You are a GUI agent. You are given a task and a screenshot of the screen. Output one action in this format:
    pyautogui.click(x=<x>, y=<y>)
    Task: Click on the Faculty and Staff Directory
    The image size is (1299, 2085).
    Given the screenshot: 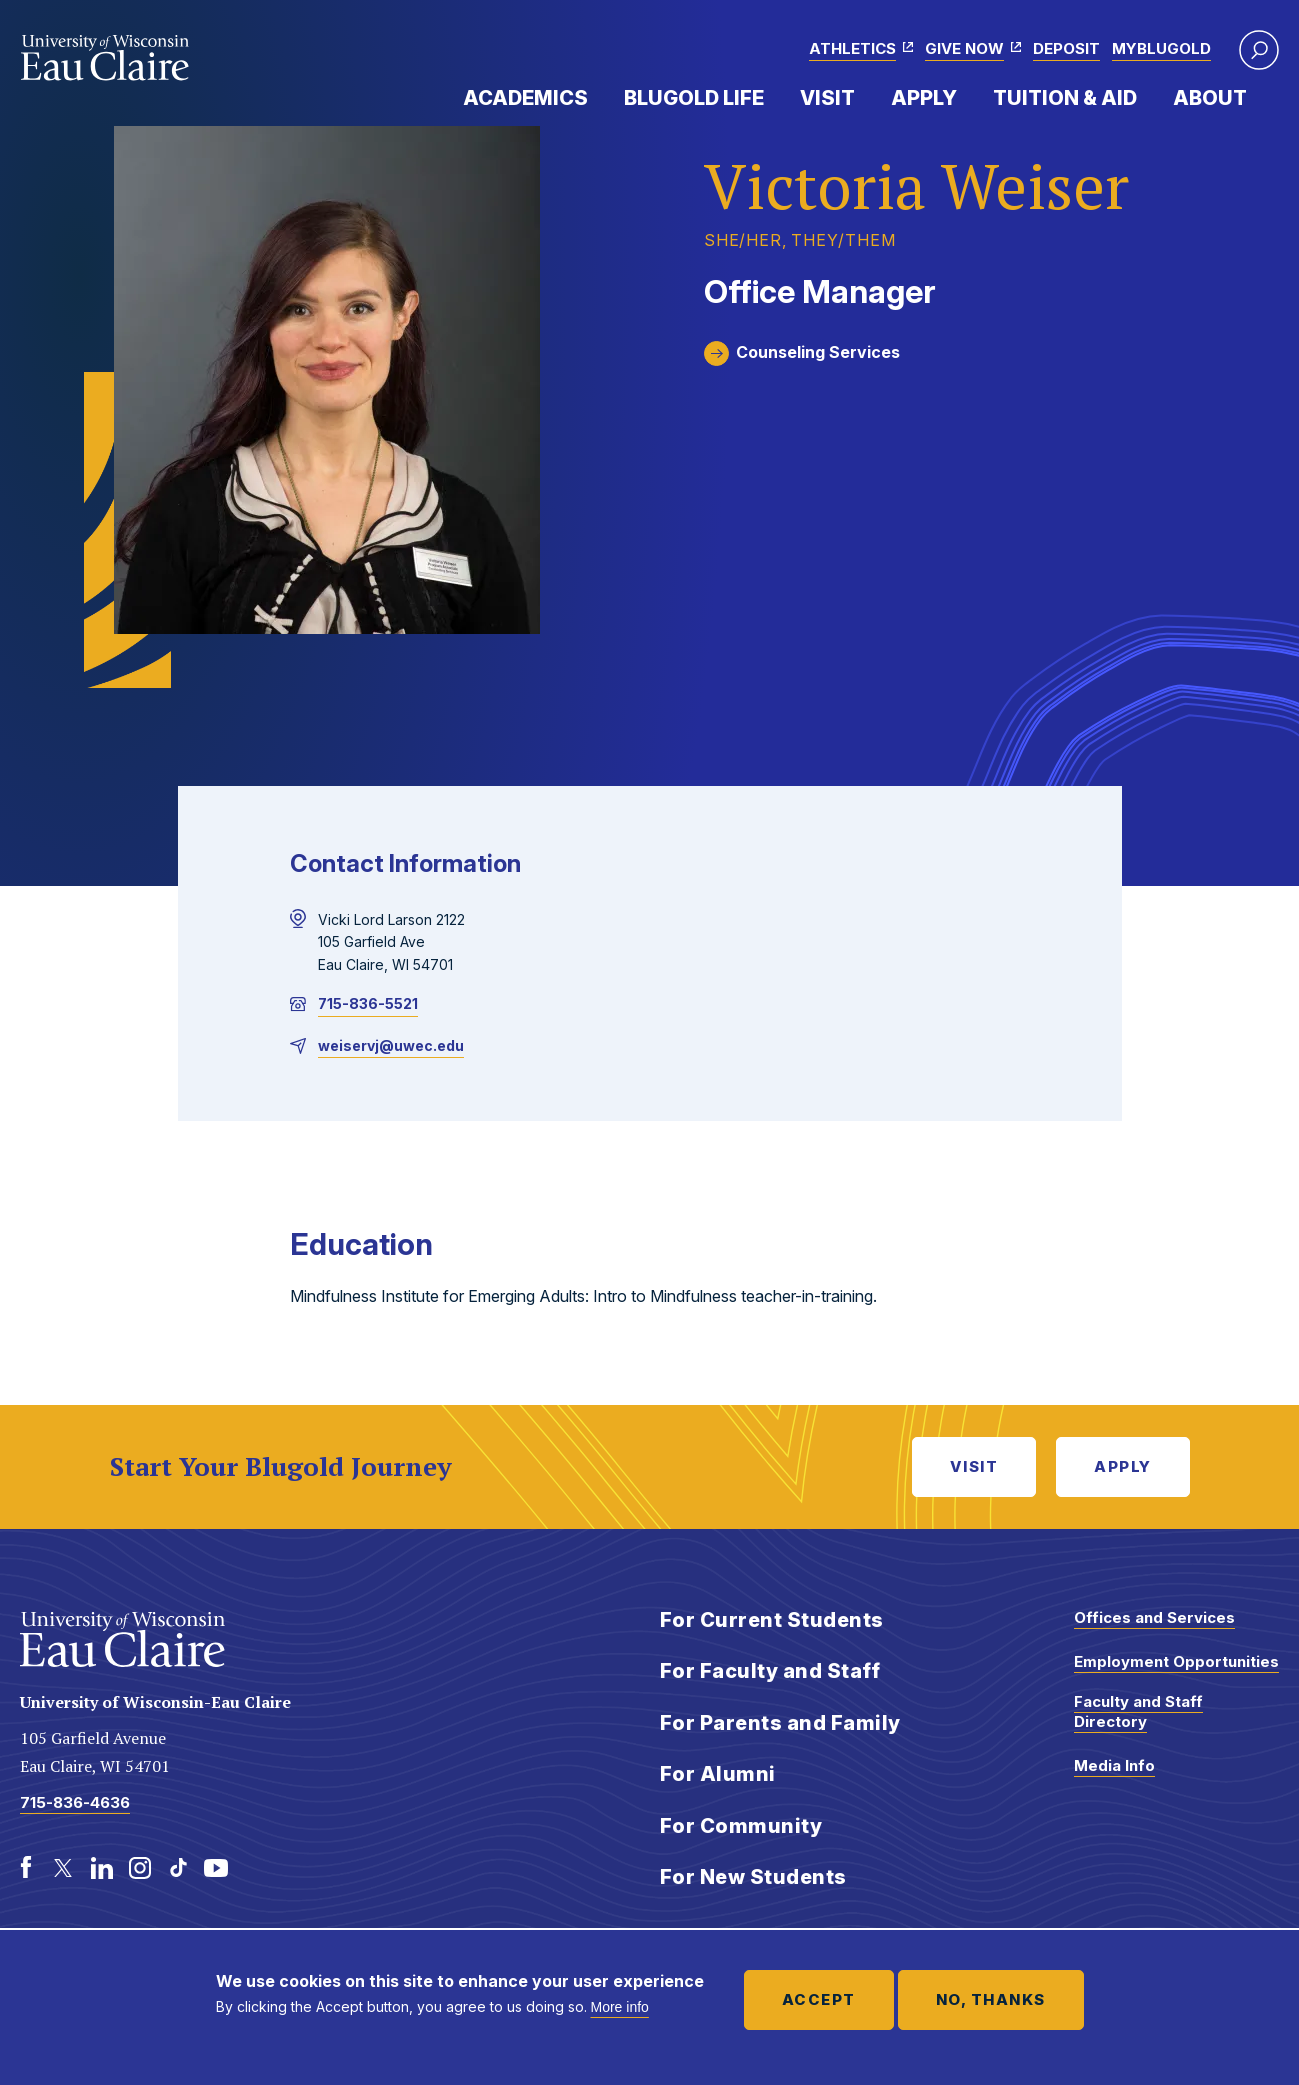 What is the action you would take?
    pyautogui.click(x=1138, y=1711)
    